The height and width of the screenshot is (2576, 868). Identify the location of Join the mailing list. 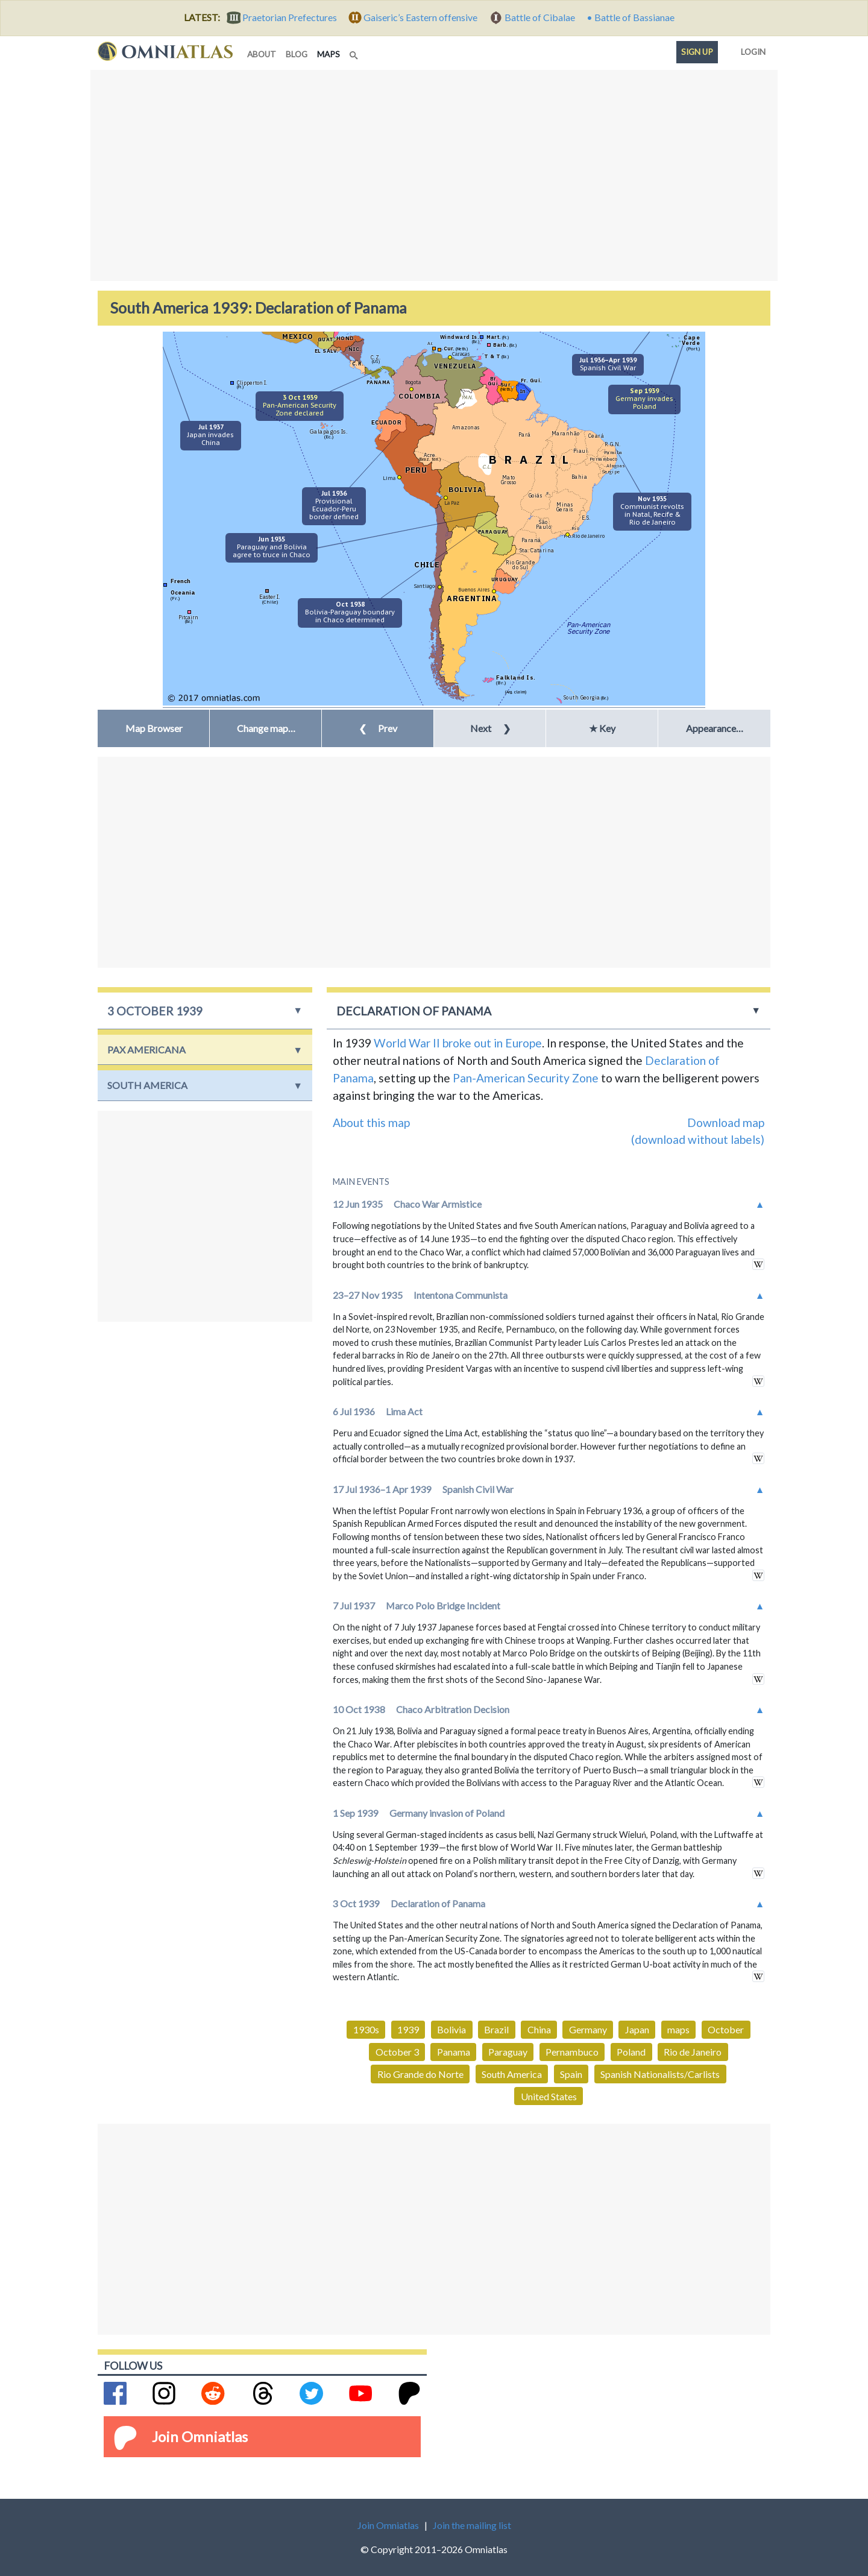
(472, 2525).